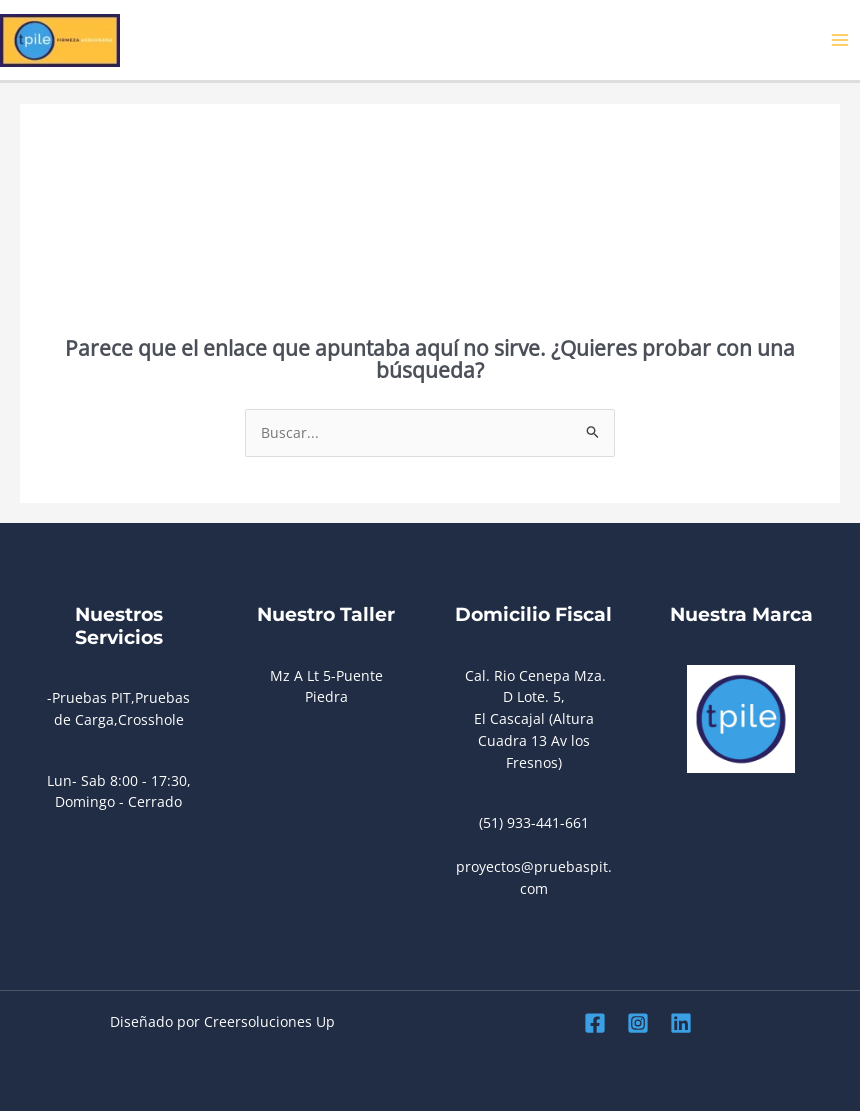  Describe the element at coordinates (681, 1023) in the screenshot. I see `[Linkedin]` at that location.